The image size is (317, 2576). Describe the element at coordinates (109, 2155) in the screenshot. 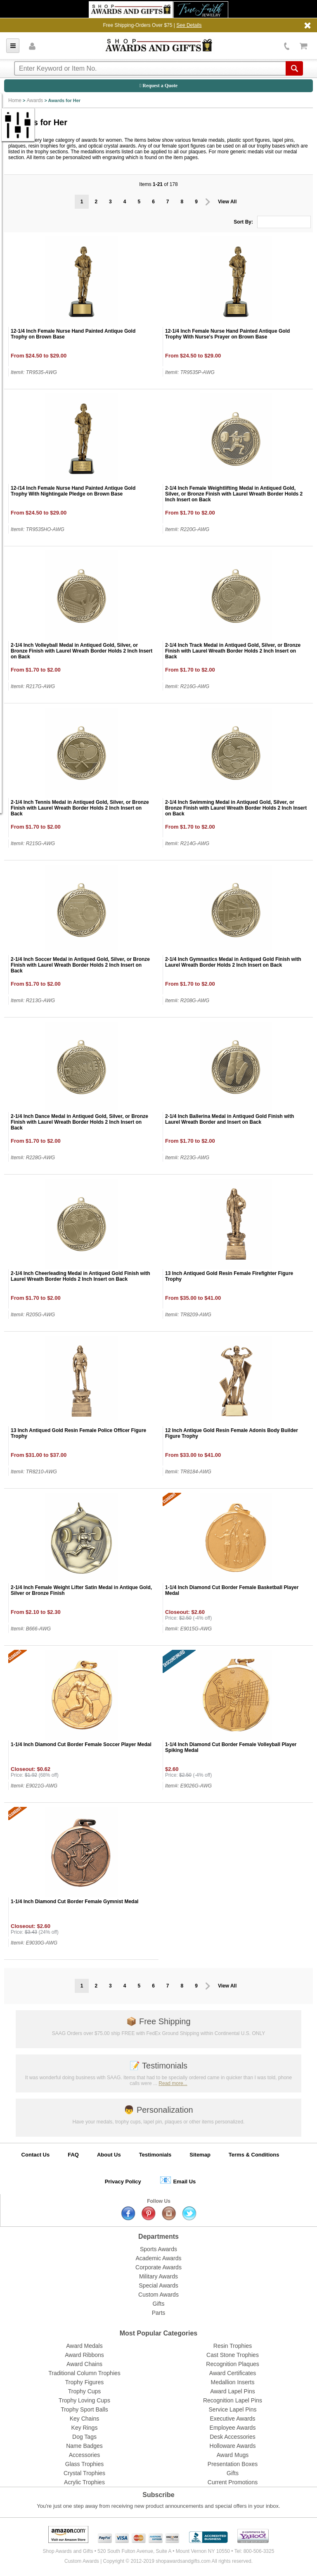

I see `About Us` at that location.